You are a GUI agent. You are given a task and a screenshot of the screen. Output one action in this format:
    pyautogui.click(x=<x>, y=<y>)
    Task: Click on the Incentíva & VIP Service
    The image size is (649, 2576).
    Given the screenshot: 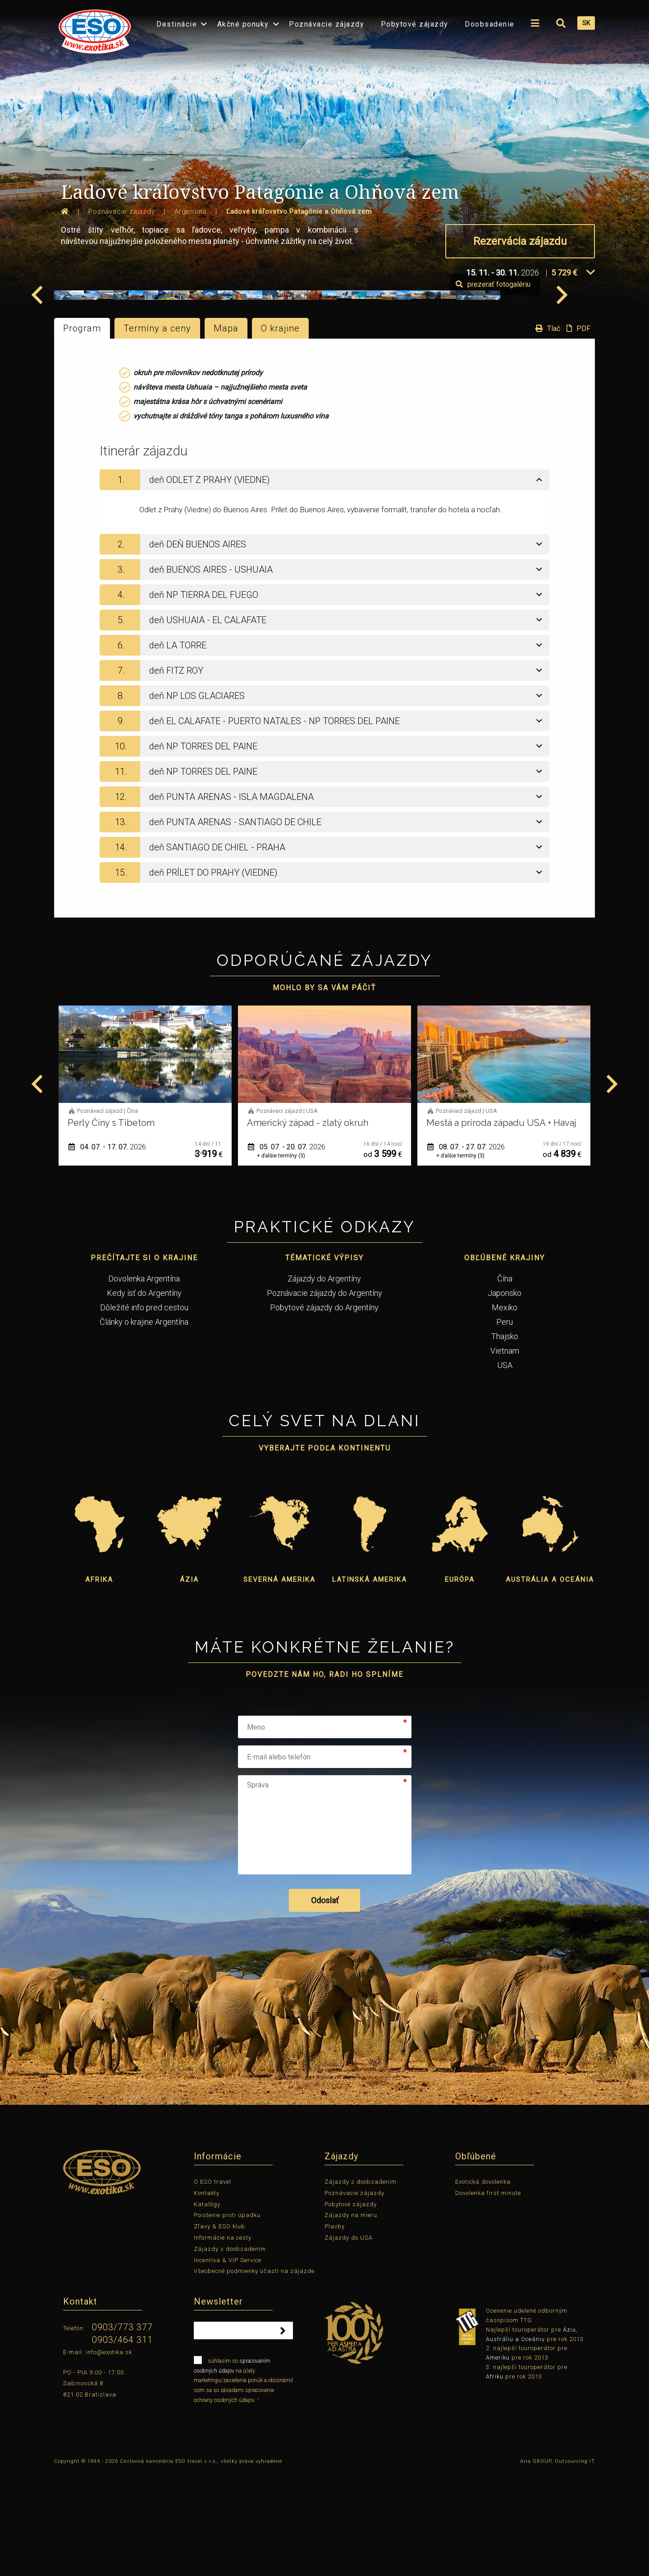 What is the action you would take?
    pyautogui.click(x=227, y=2363)
    